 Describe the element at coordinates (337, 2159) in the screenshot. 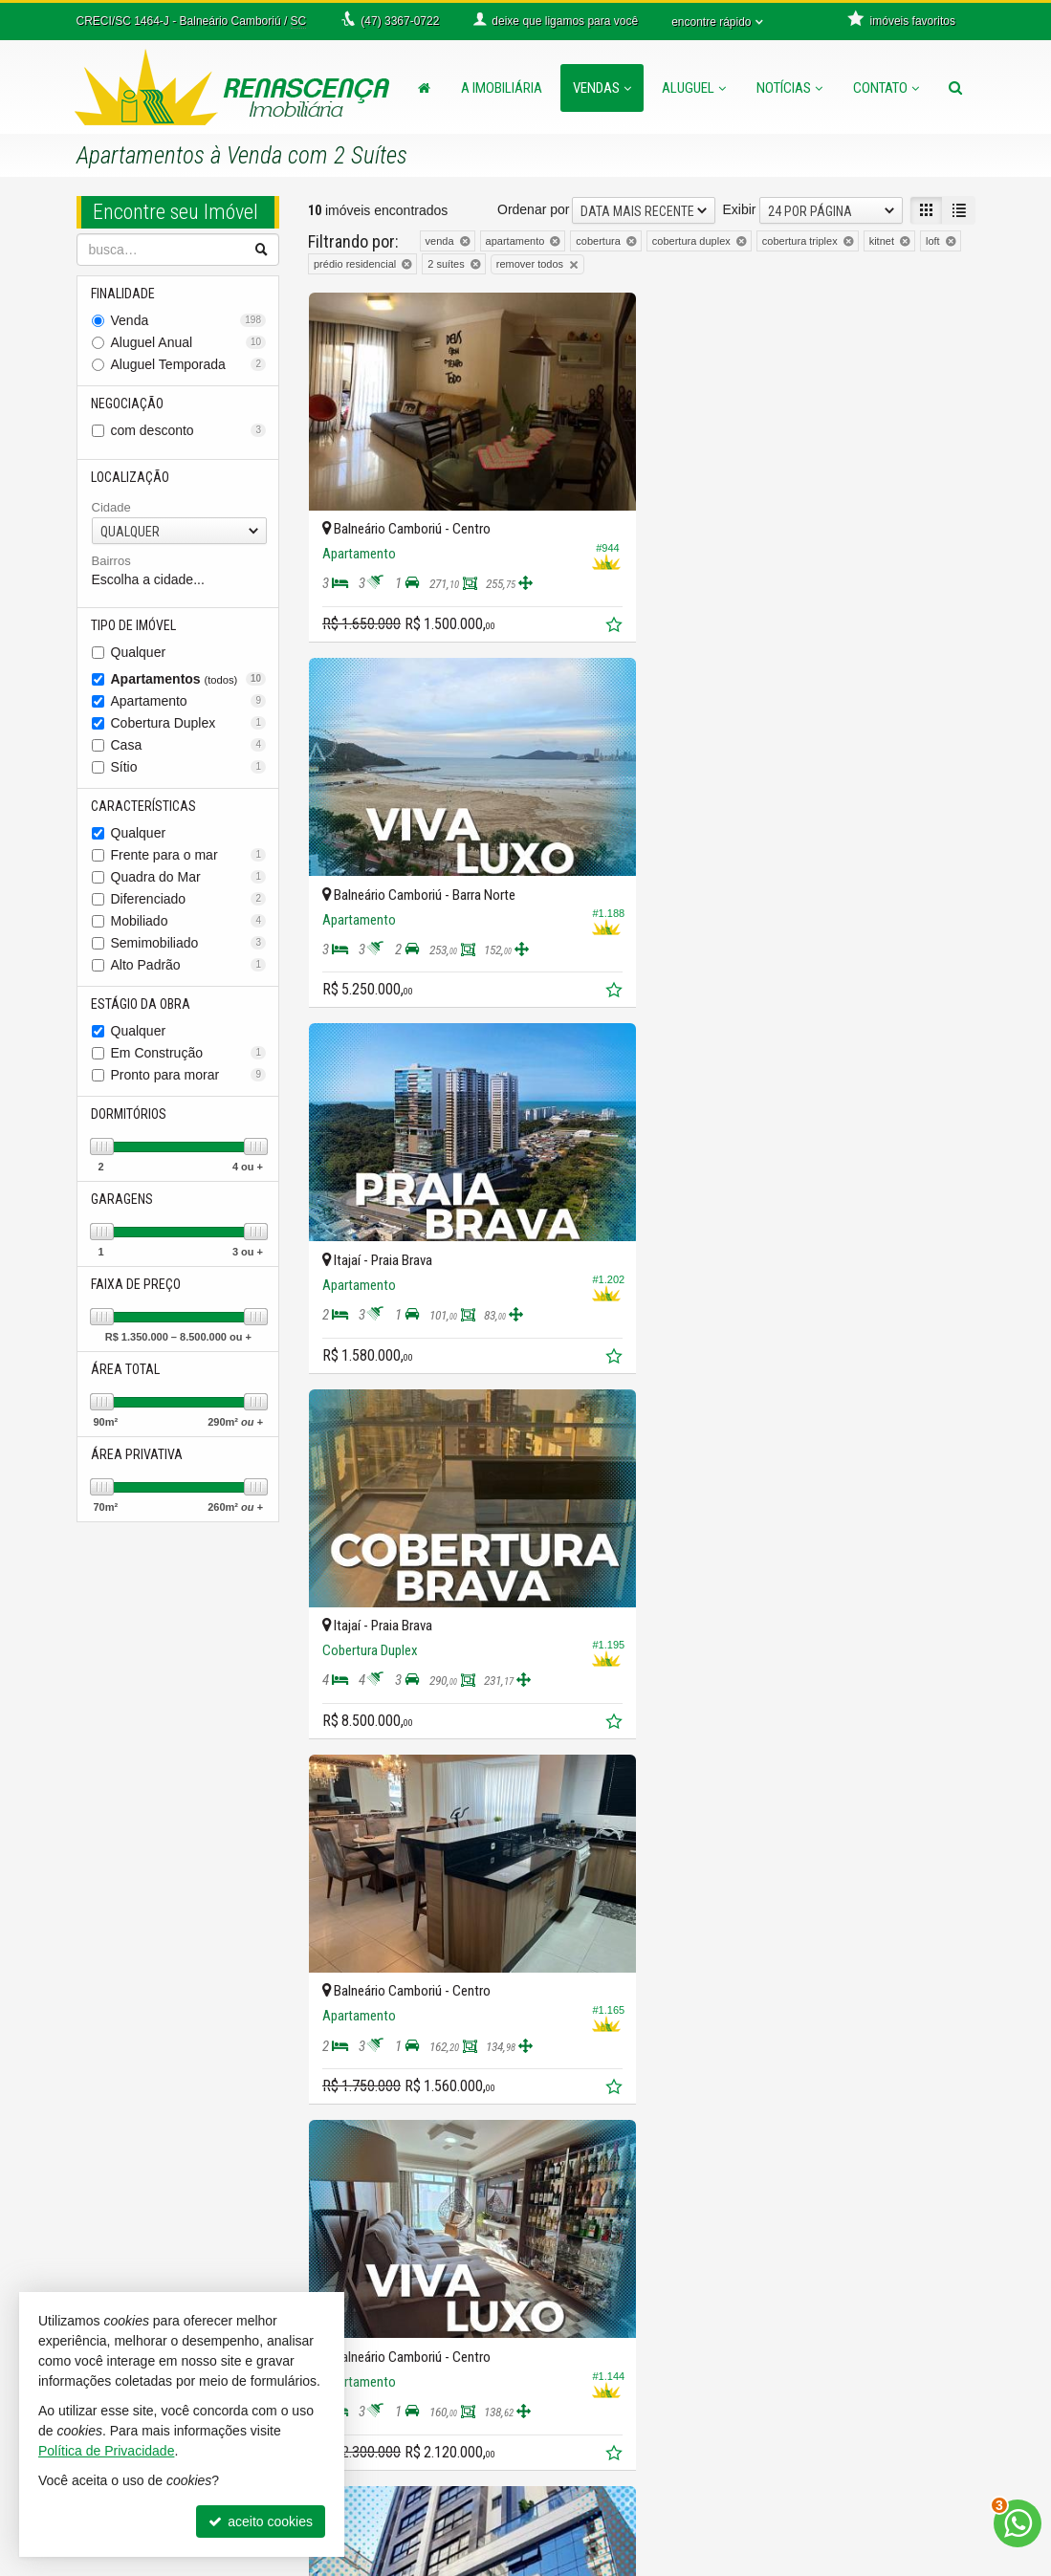

I see `[avaliar com 2 estrelas]` at that location.